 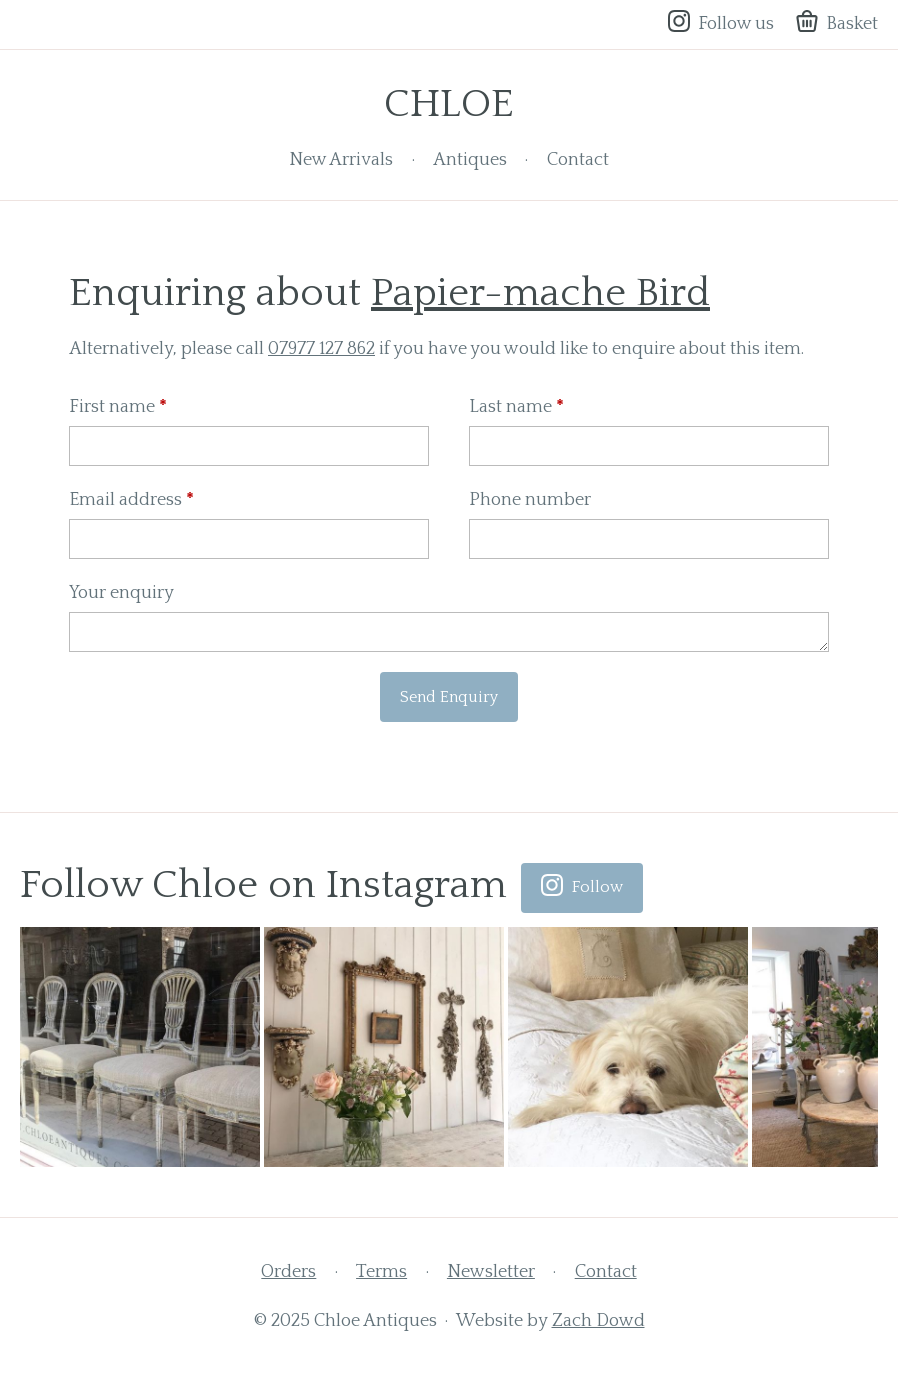 What do you see at coordinates (598, 1321) in the screenshot?
I see `Zach Dowd` at bounding box center [598, 1321].